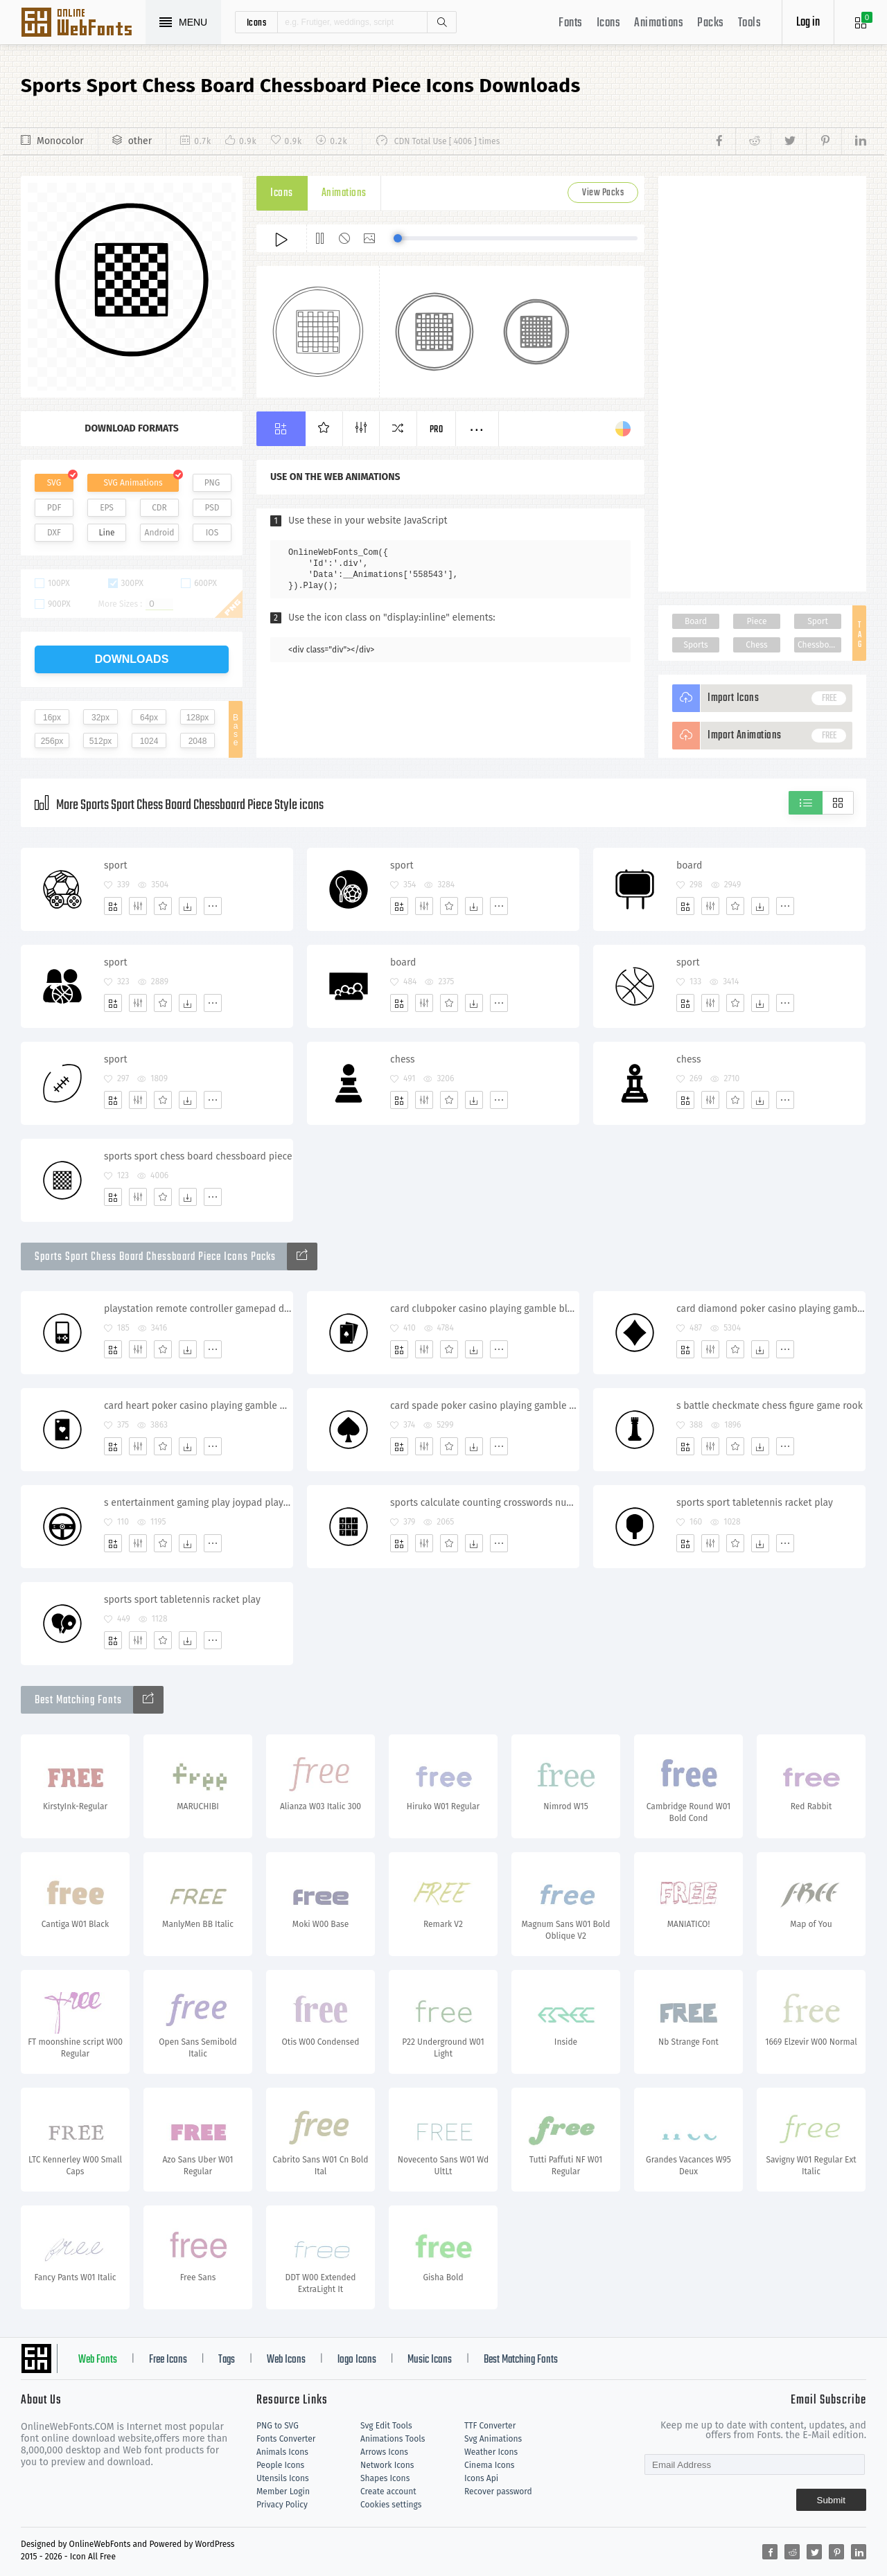 This screenshot has height=2576, width=887. Describe the element at coordinates (831, 2500) in the screenshot. I see `Submit [Subscribe]` at that location.